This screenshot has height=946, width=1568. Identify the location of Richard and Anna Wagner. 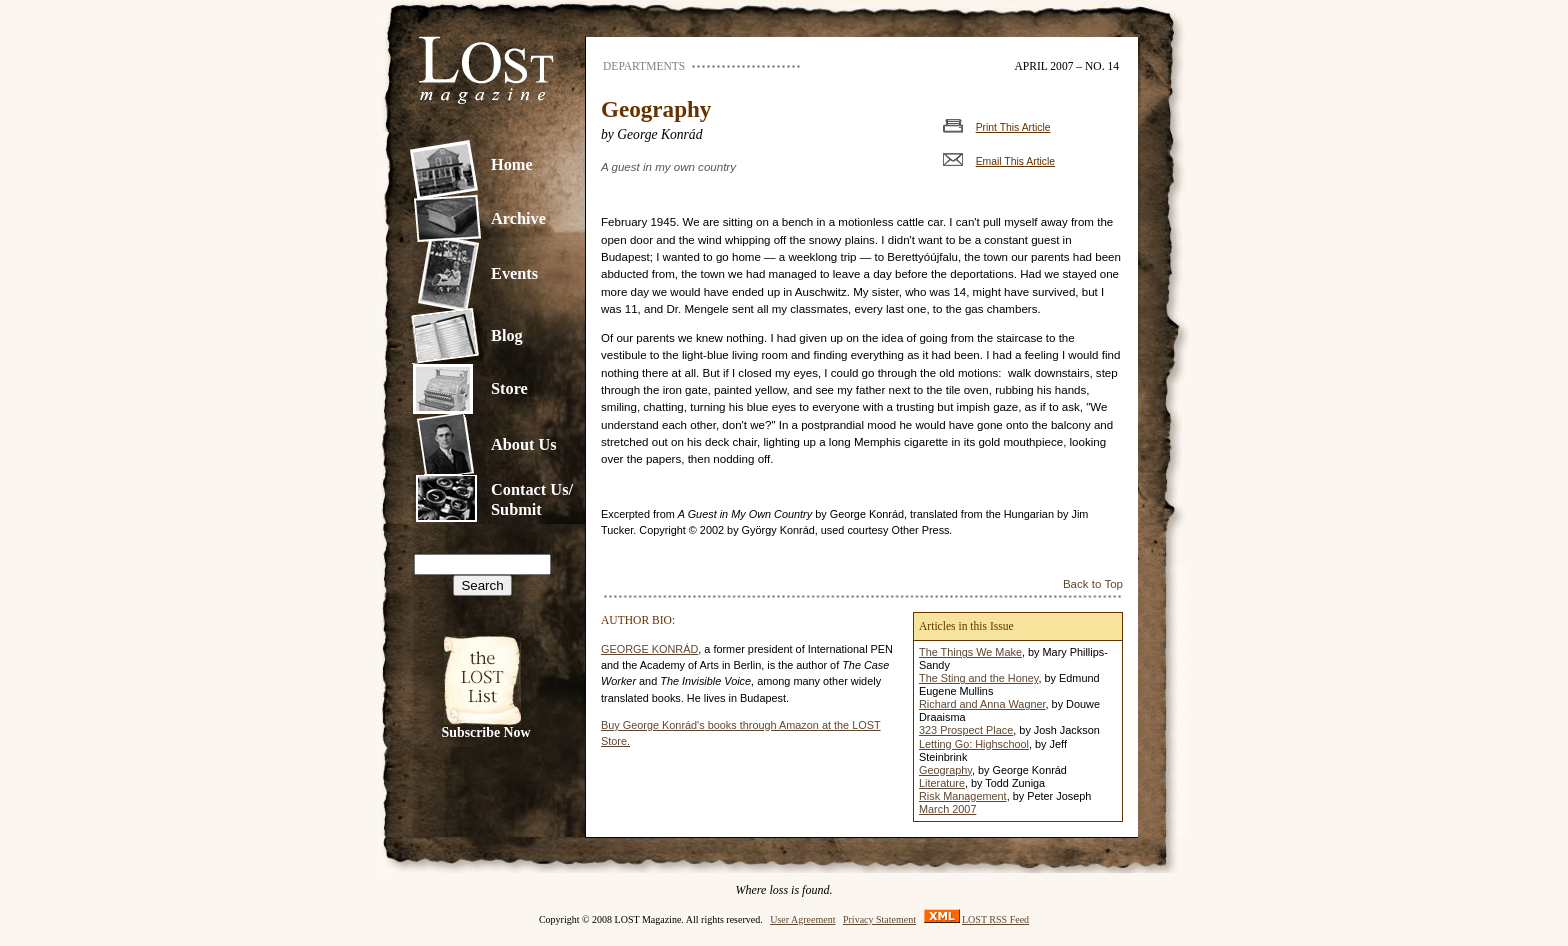
(982, 704).